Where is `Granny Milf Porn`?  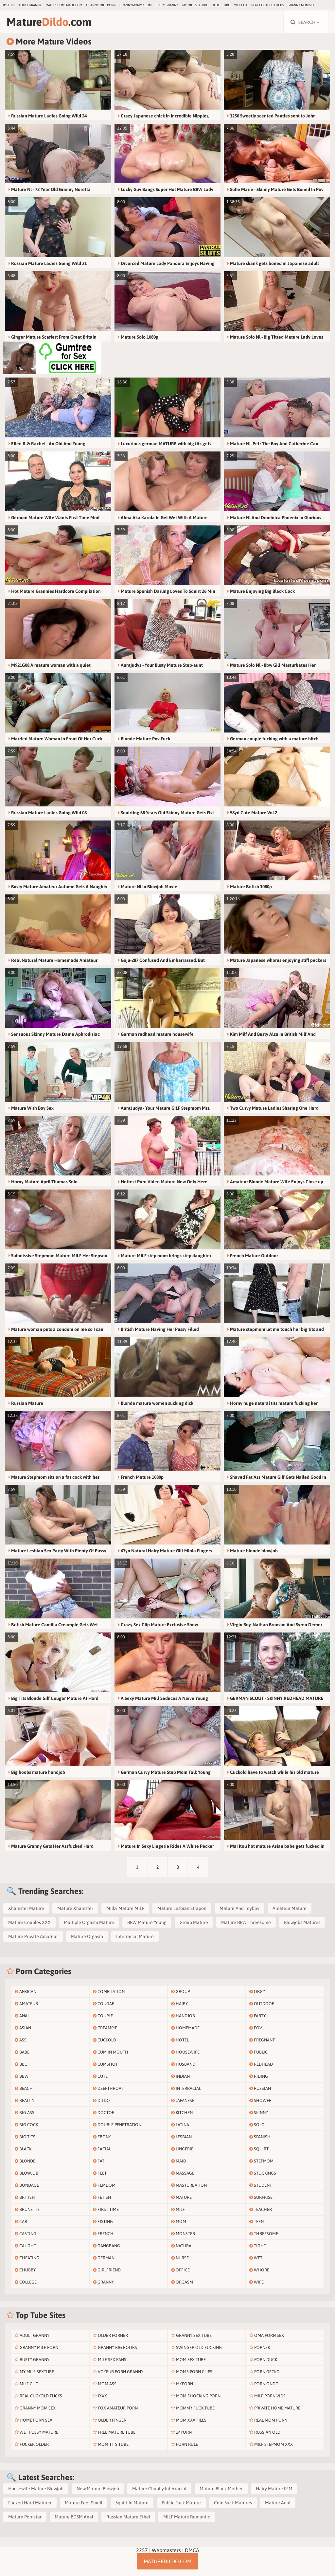
Granny Milf Porn is located at coordinates (100, 5).